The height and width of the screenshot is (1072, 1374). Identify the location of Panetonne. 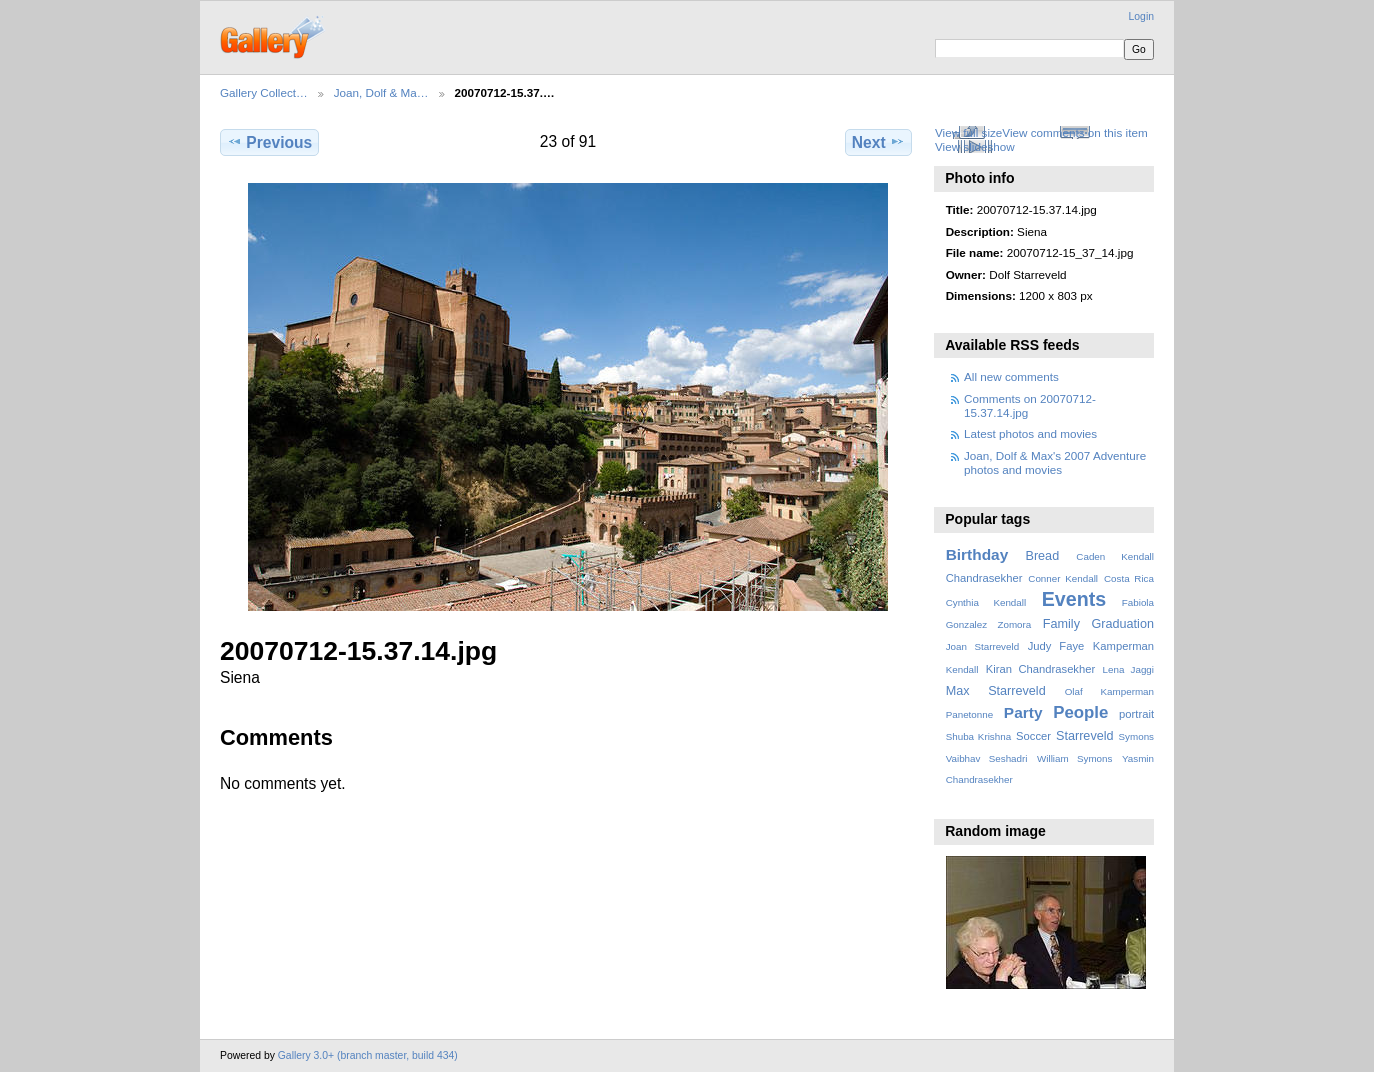
(969, 714).